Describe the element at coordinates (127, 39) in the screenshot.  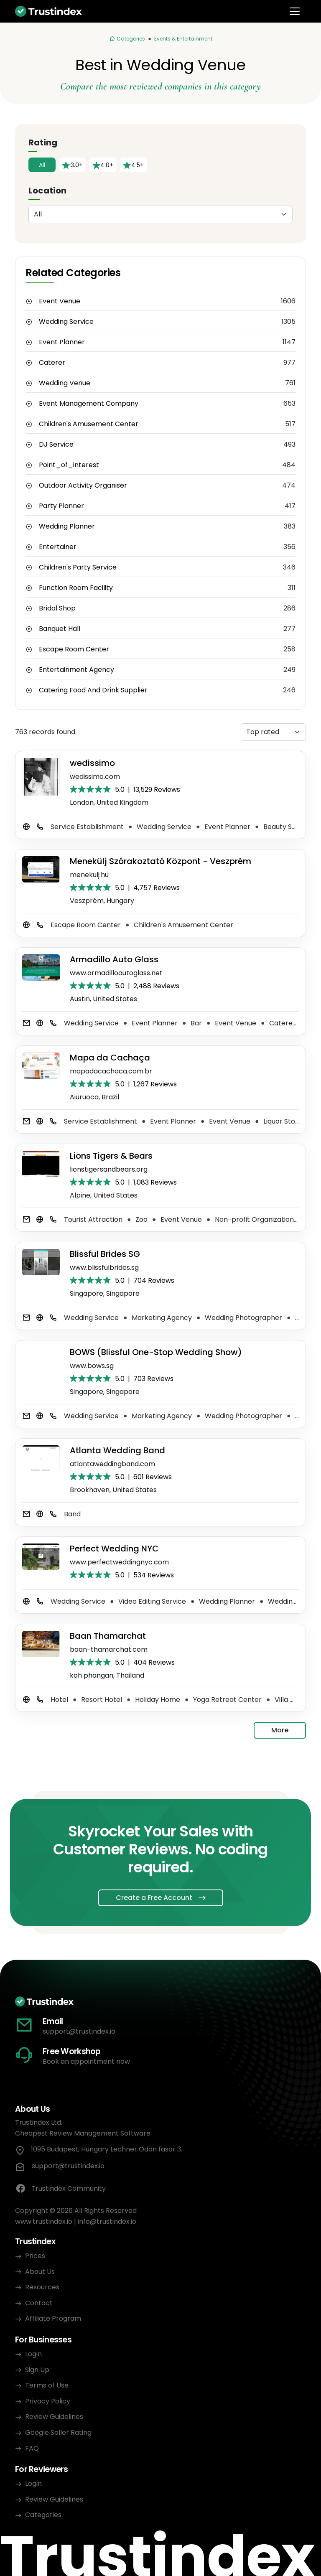
I see `[Categories]` at that location.